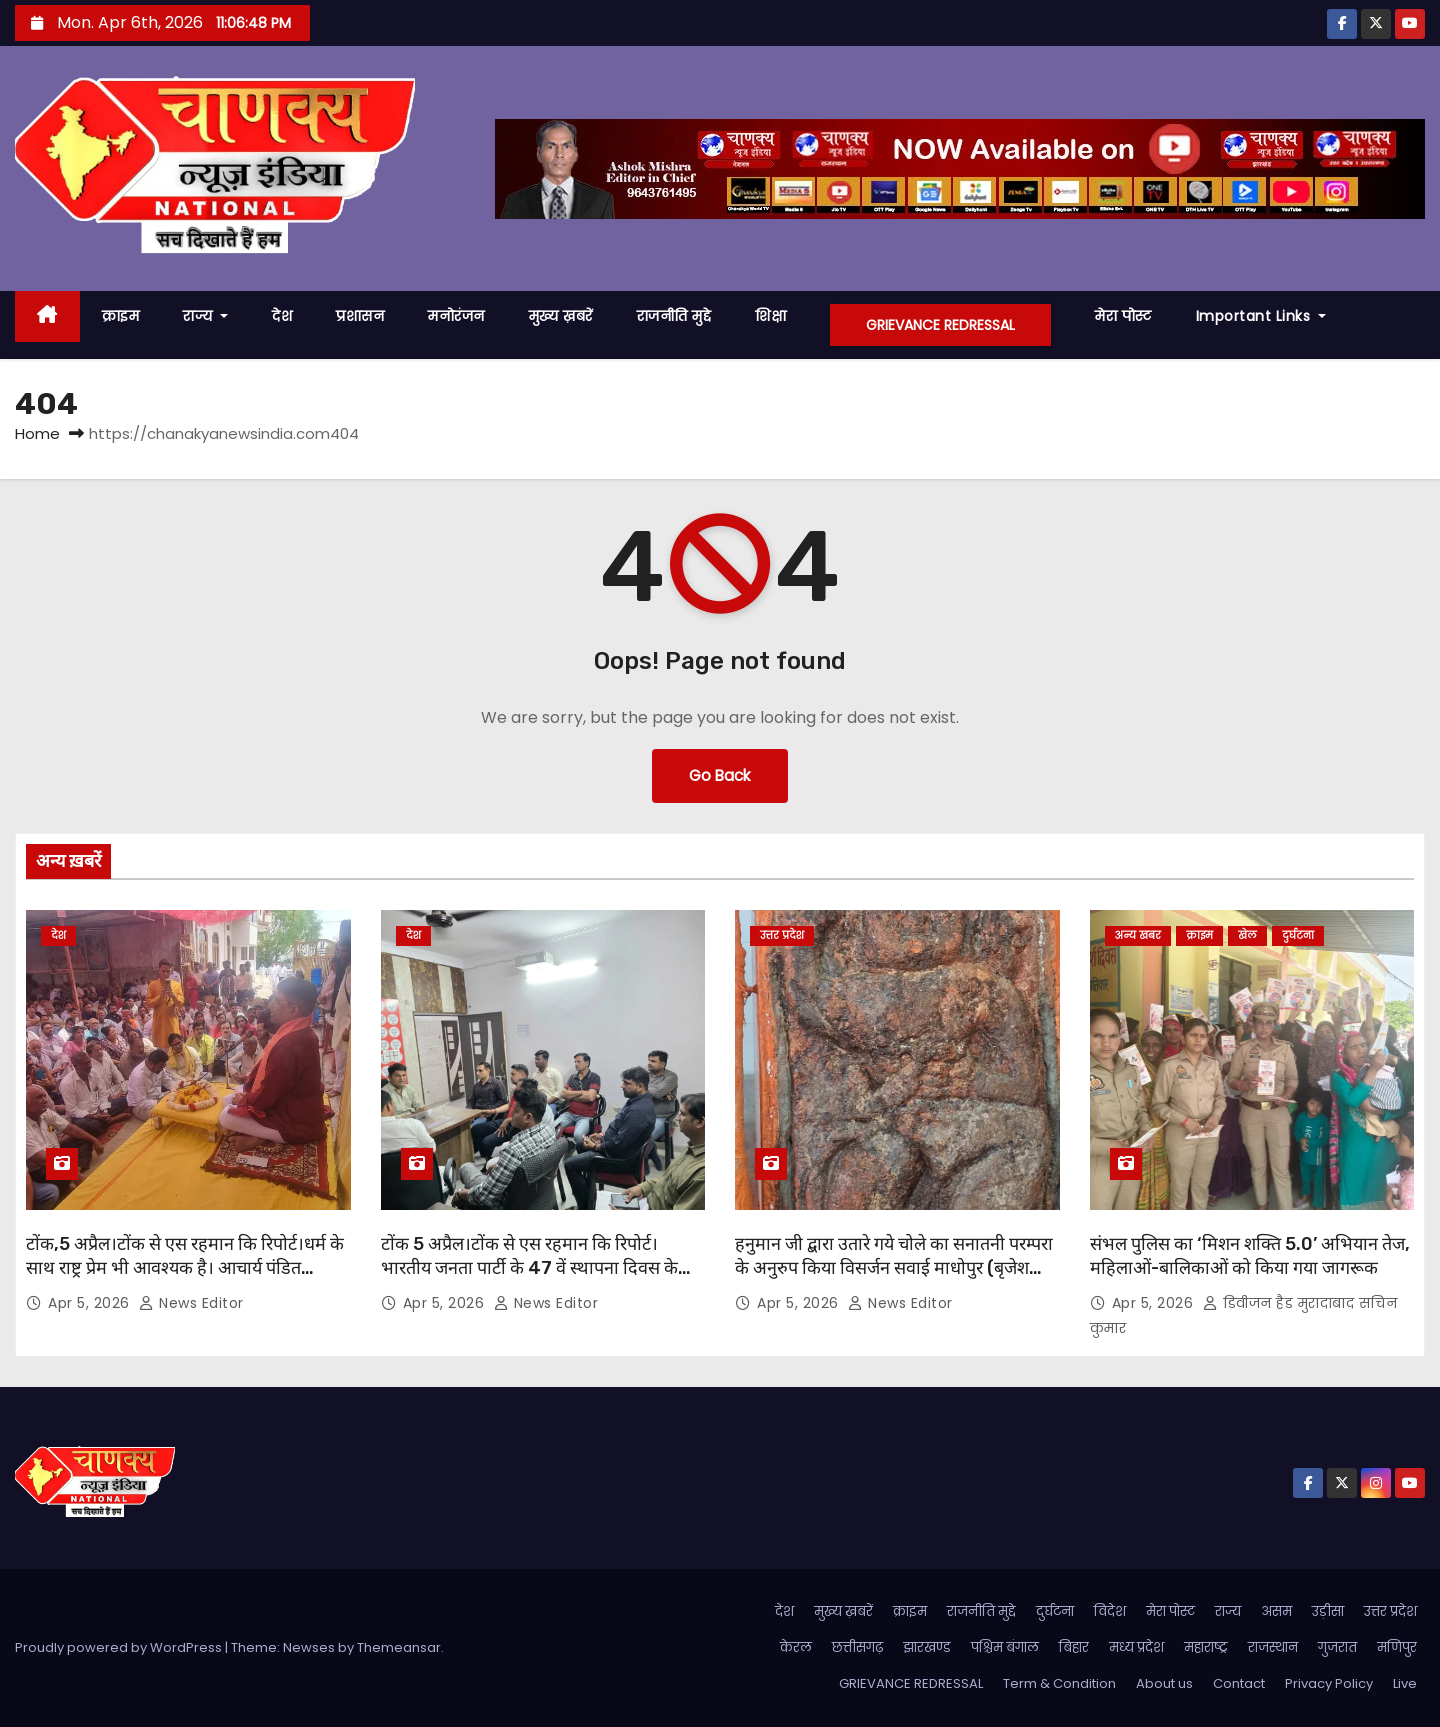  Describe the element at coordinates (674, 316) in the screenshot. I see `राजनीति मुद्दे` at that location.